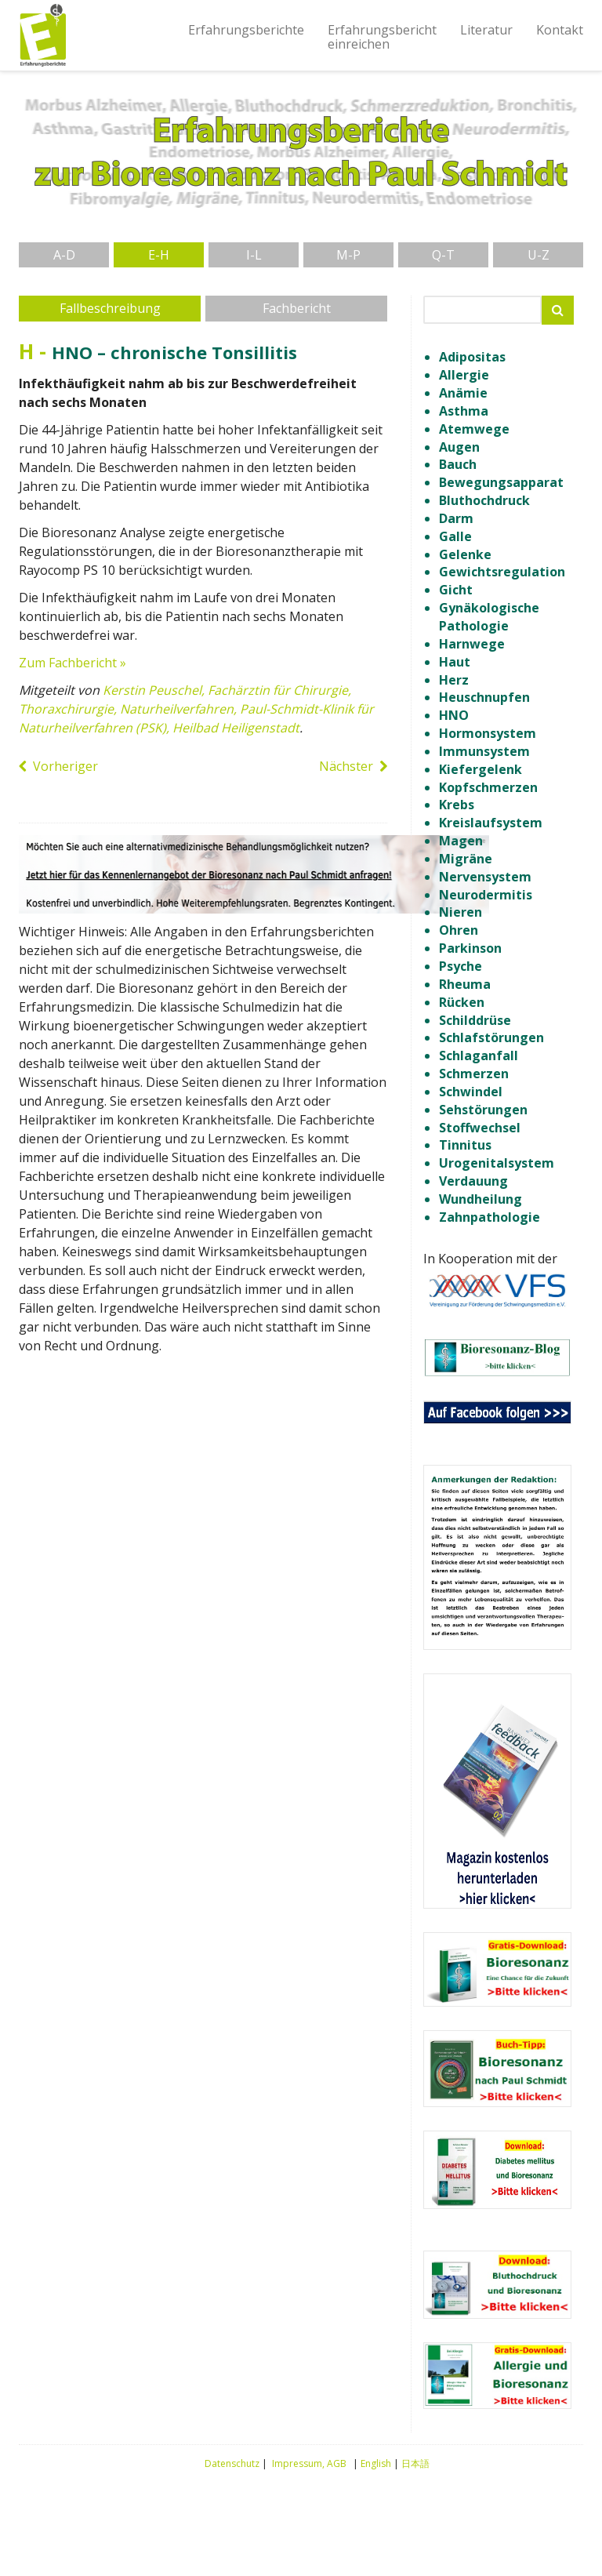 This screenshot has width=602, height=2576. What do you see at coordinates (491, 1037) in the screenshot?
I see `Schlafstörungen` at bounding box center [491, 1037].